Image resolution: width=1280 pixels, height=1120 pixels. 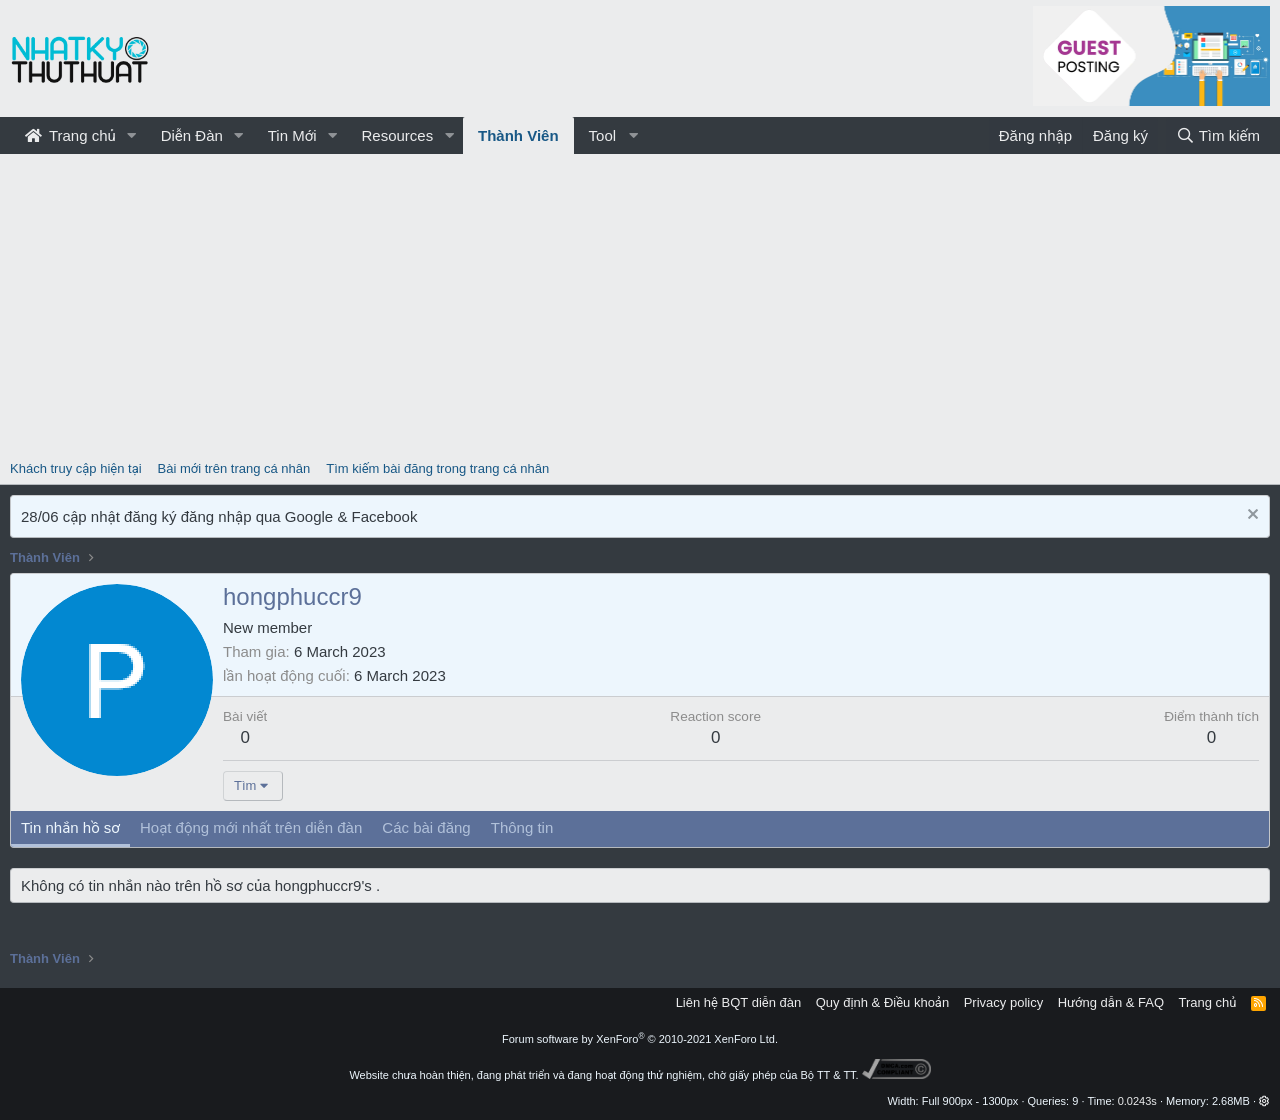 What do you see at coordinates (640, 1039) in the screenshot?
I see `Forum software by XenForo` at bounding box center [640, 1039].